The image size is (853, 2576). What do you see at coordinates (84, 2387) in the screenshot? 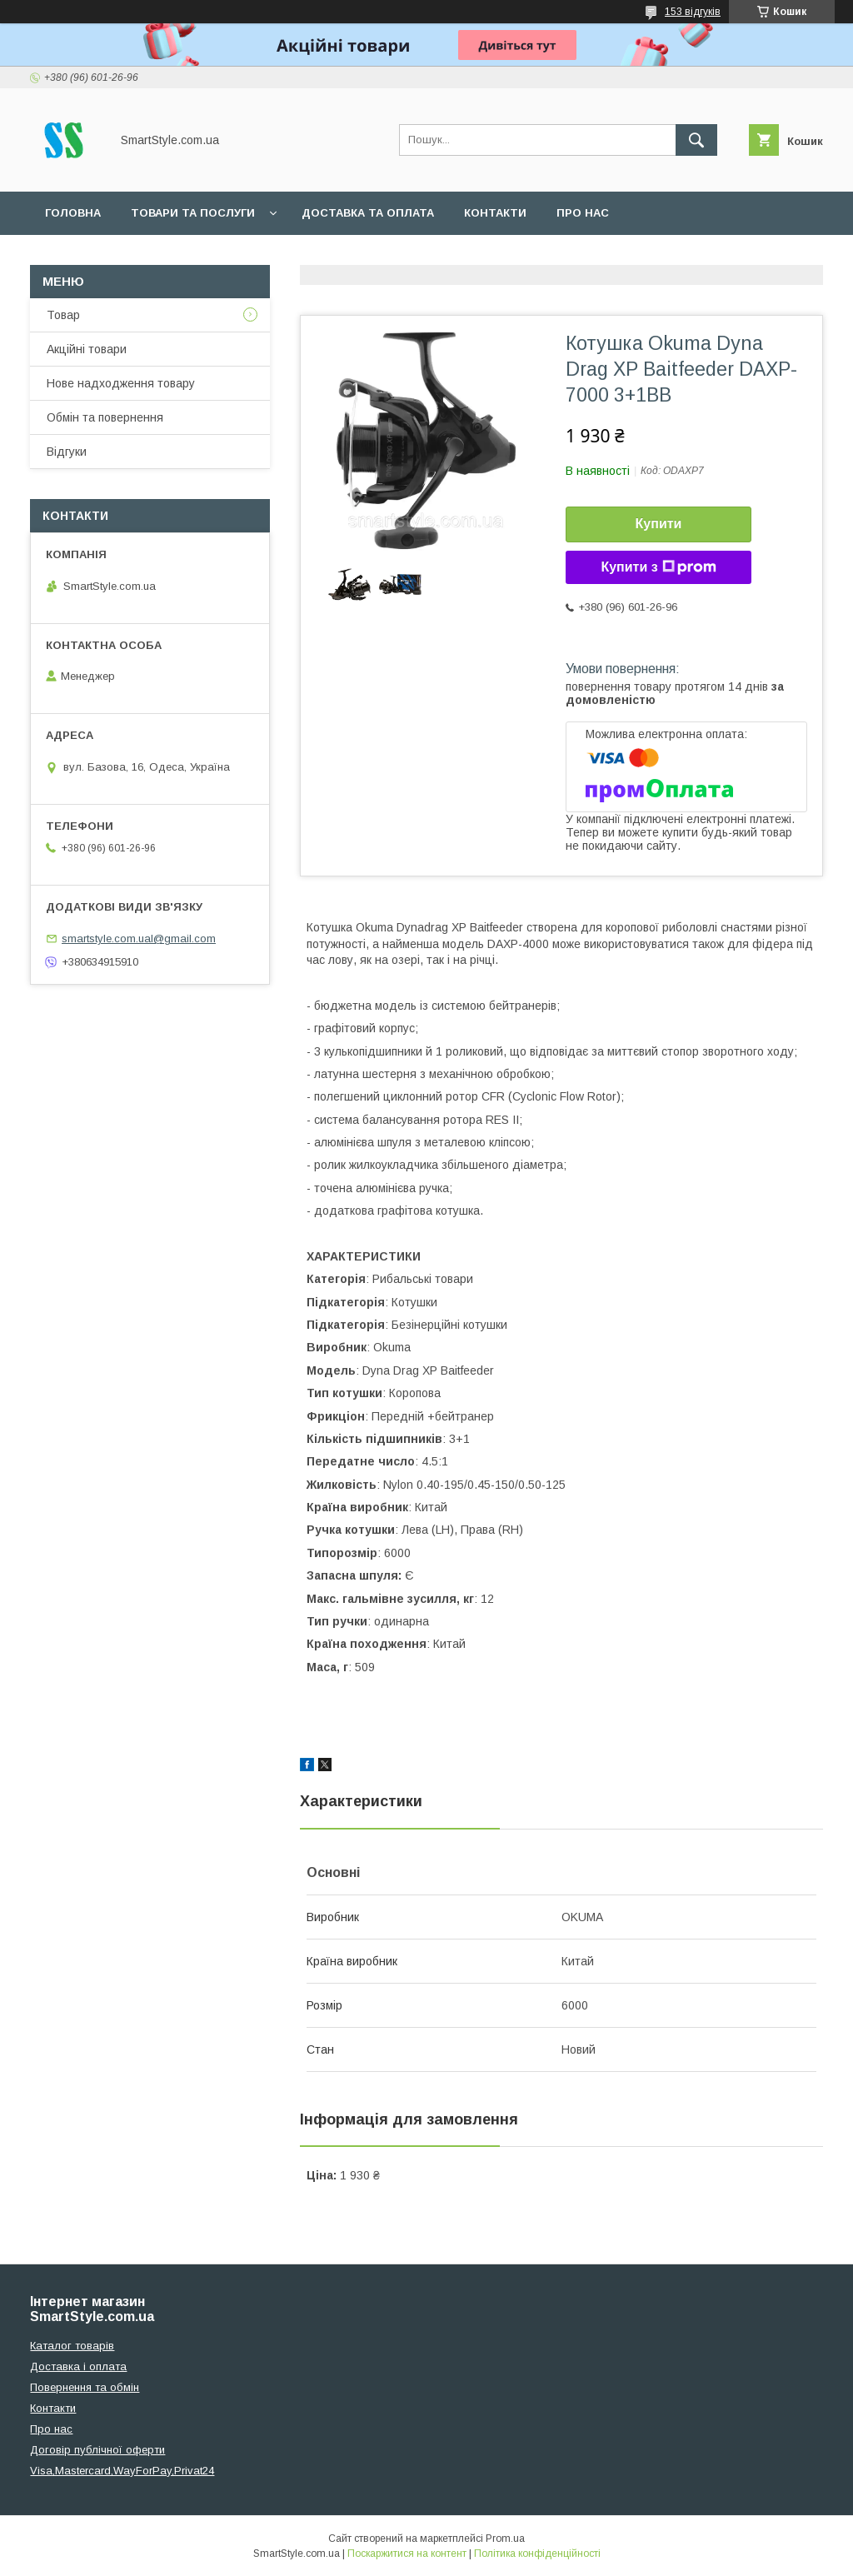
I see `Повернення та обмін` at bounding box center [84, 2387].